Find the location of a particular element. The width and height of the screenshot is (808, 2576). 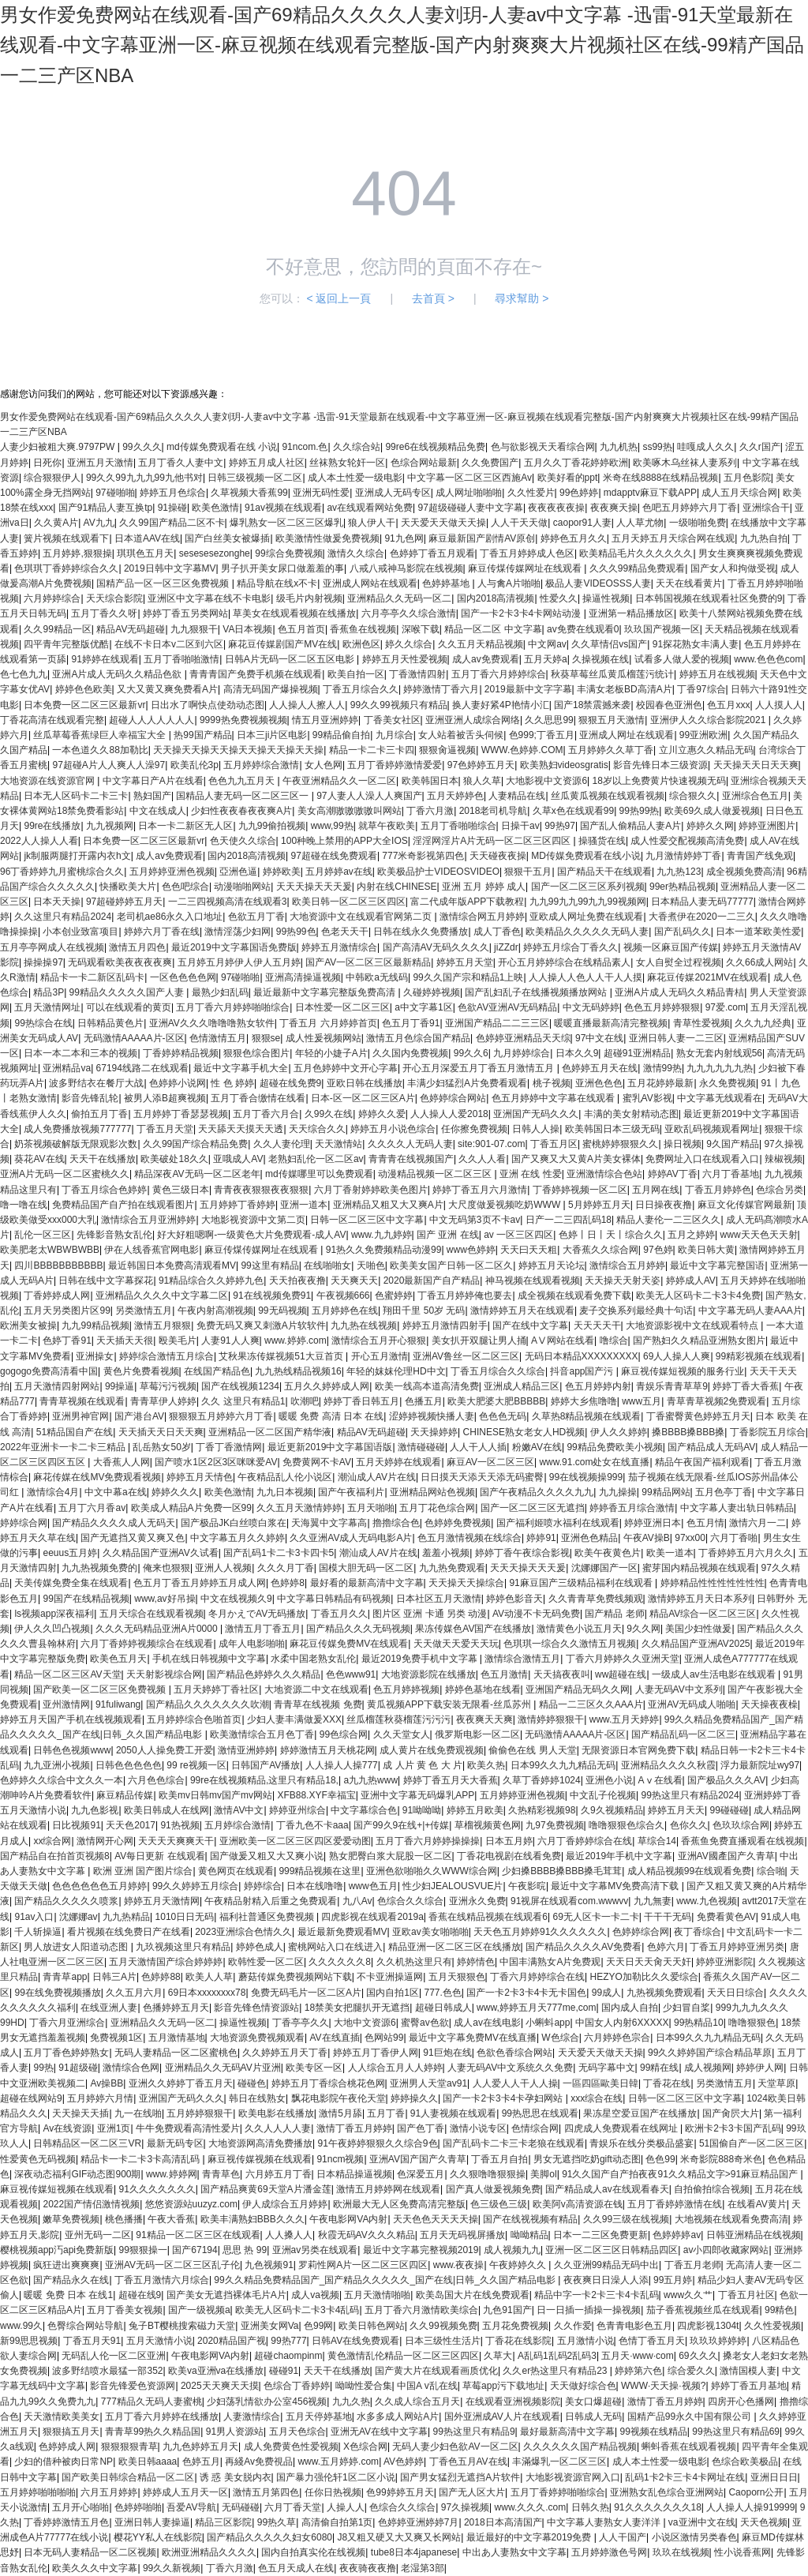

人人摸人人 is located at coordinates (778, 705).